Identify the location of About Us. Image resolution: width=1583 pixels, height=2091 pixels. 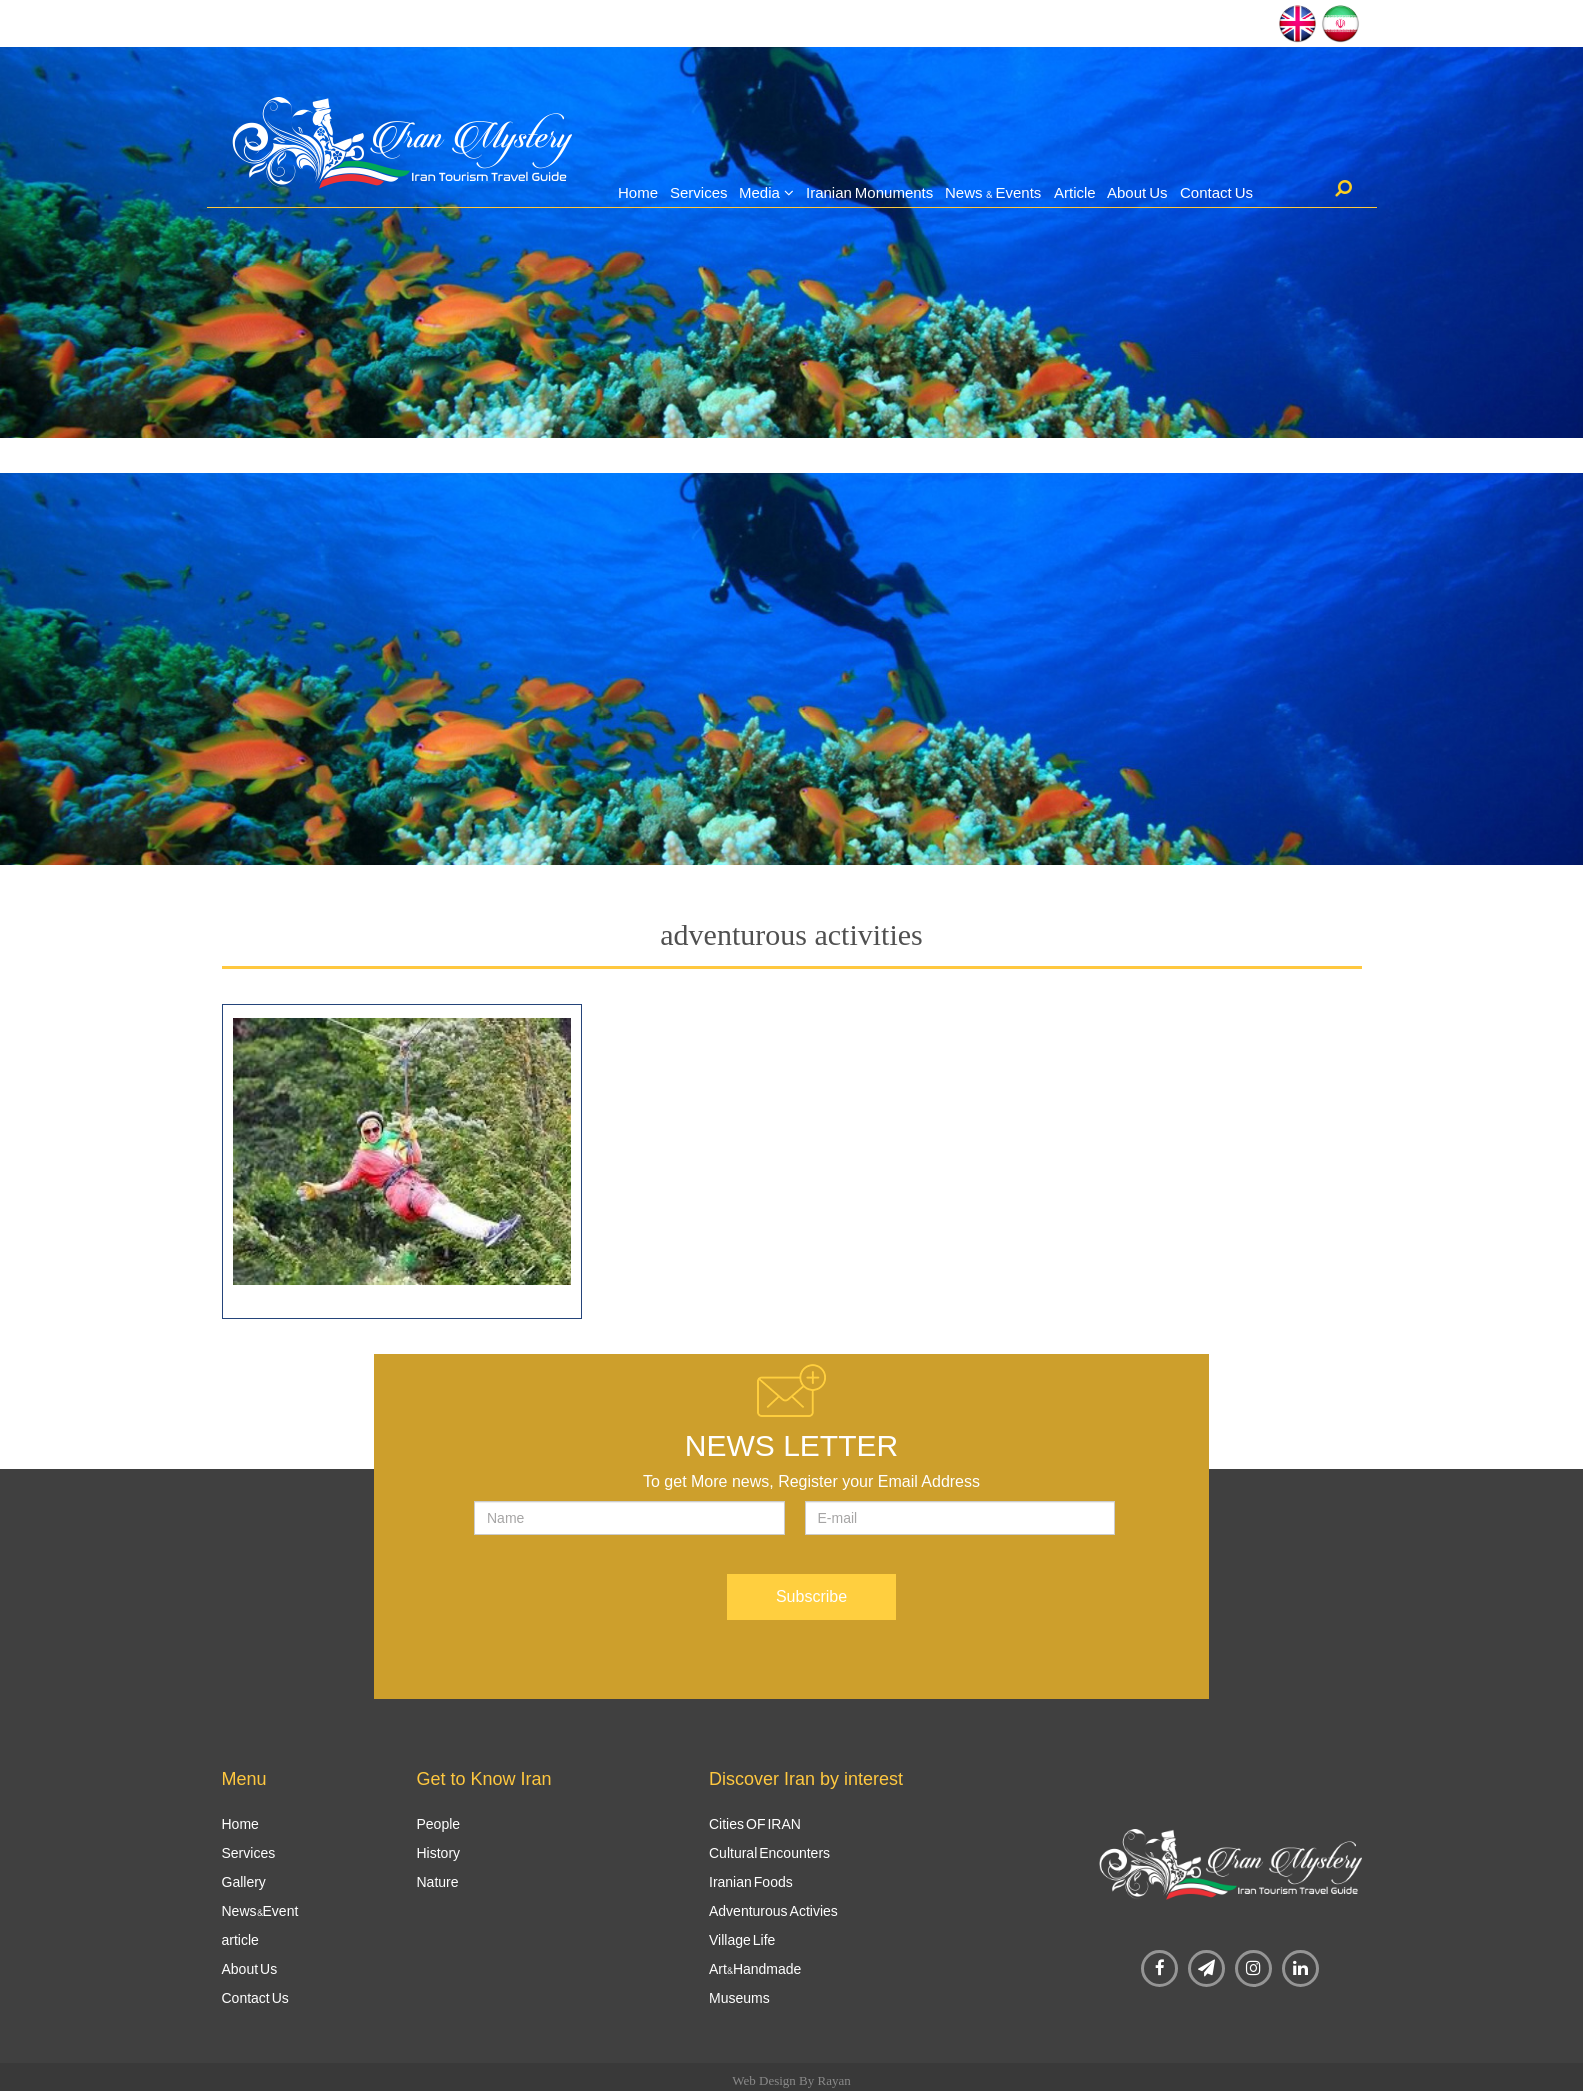
(1137, 193).